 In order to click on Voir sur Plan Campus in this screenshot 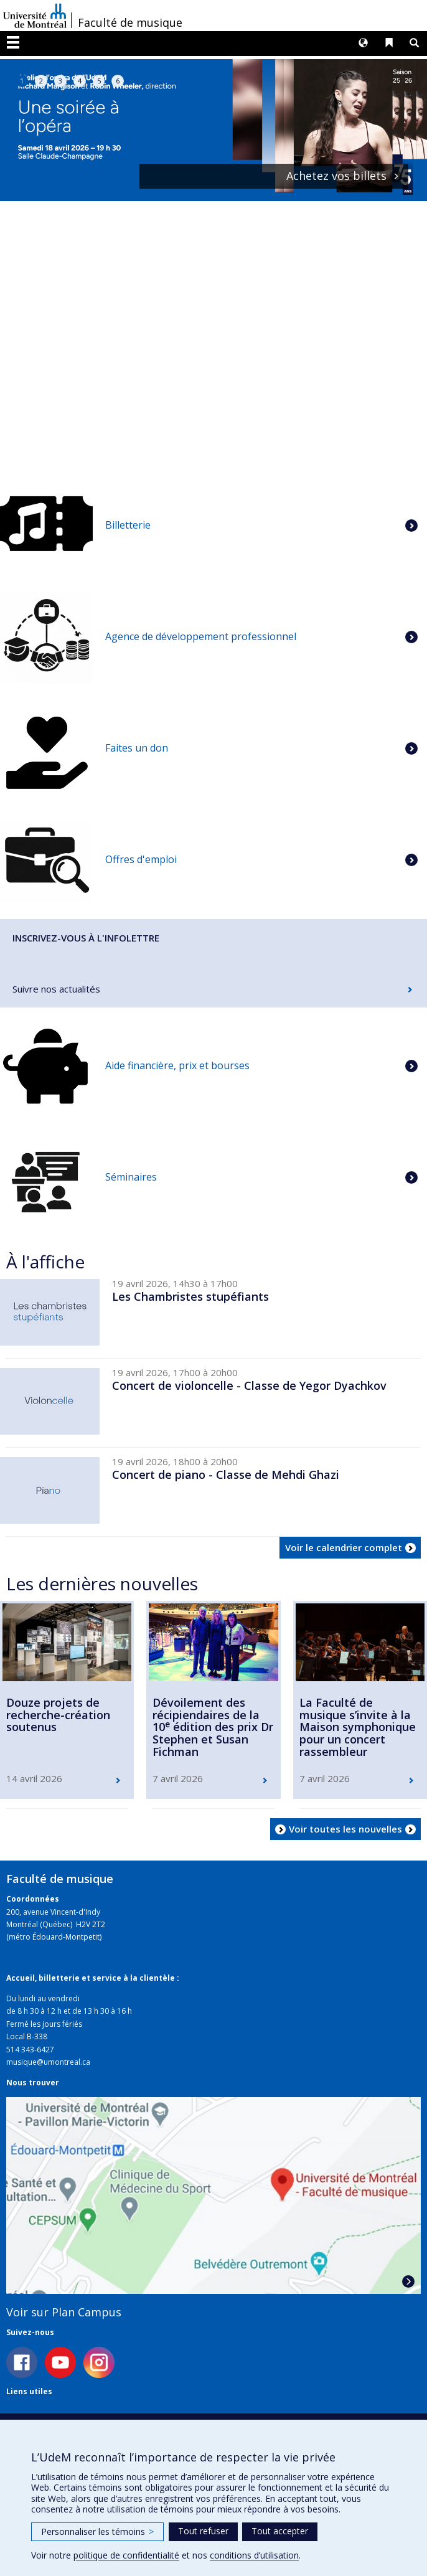, I will do `click(63, 2312)`.